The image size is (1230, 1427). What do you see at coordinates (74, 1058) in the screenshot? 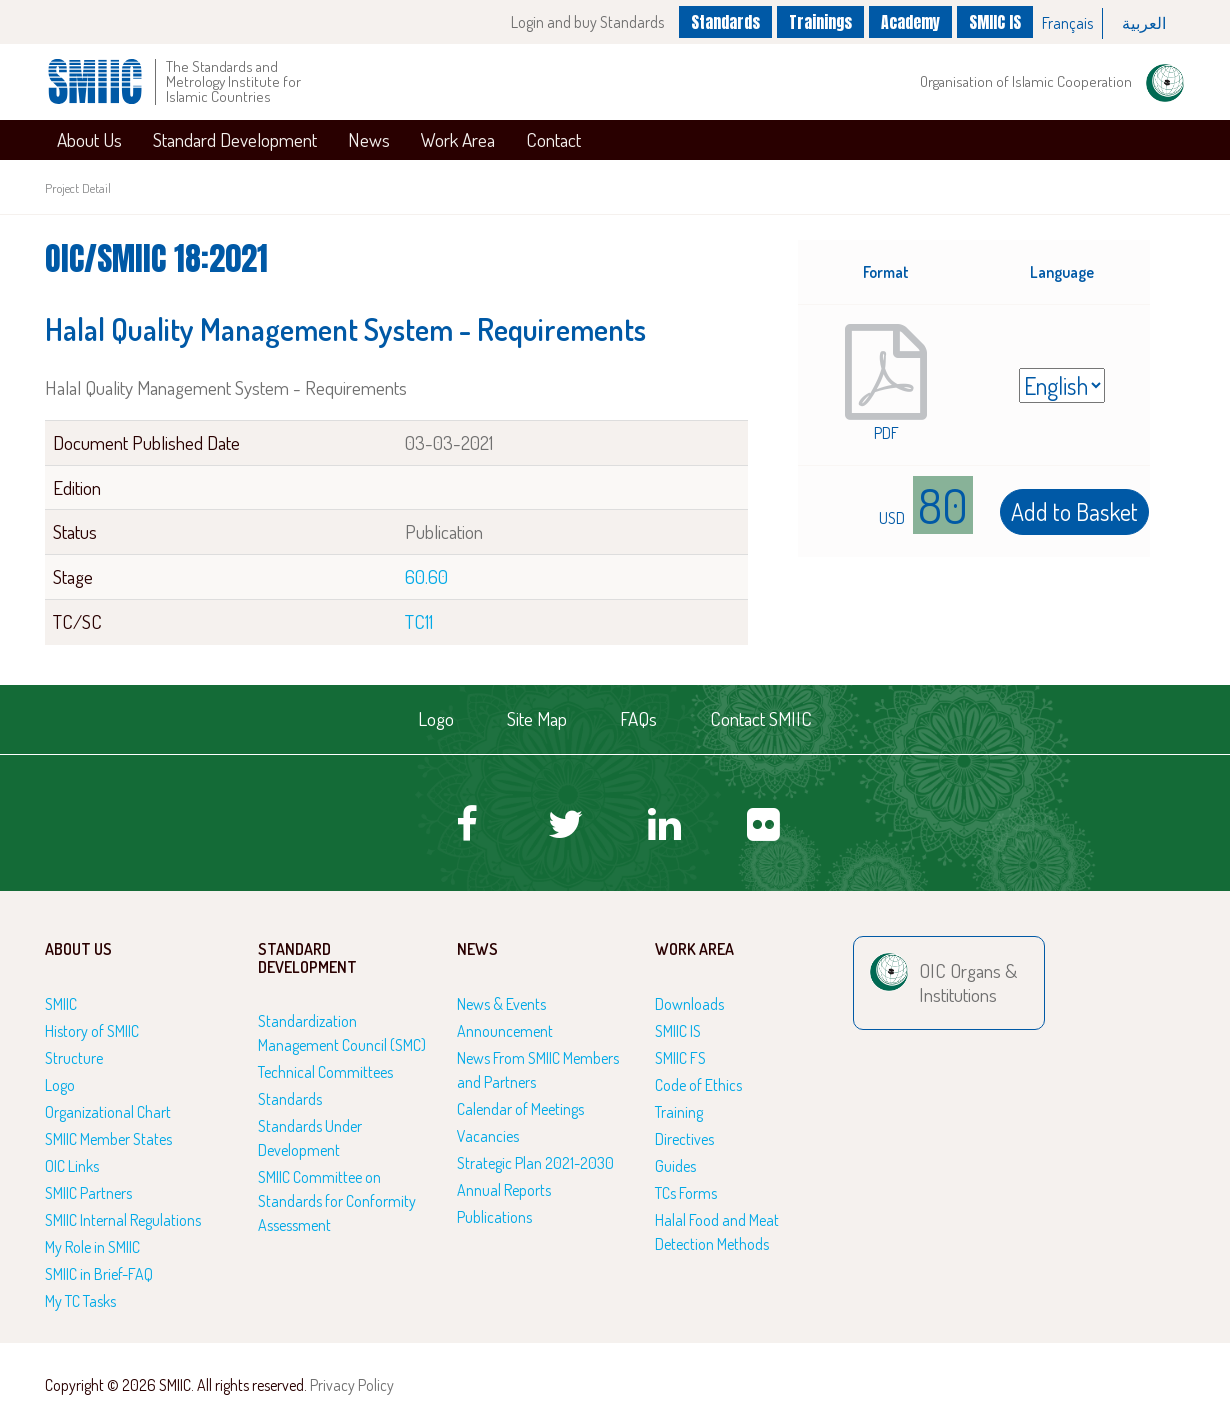
I see `Structure` at bounding box center [74, 1058].